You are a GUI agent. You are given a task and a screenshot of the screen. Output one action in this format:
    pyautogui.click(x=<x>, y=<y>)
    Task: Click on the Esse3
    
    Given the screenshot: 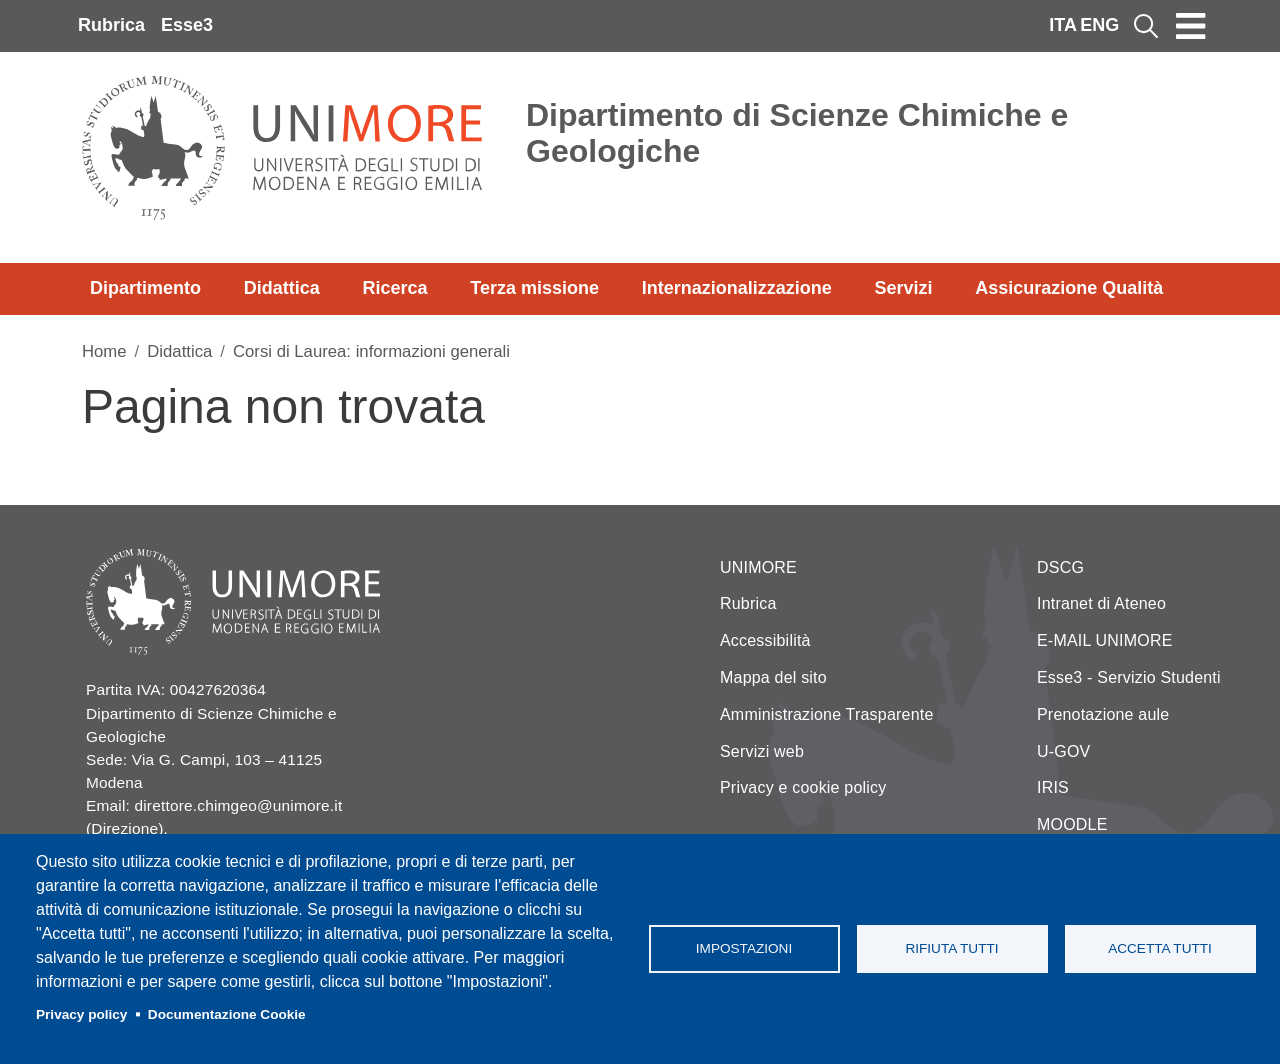 What is the action you would take?
    pyautogui.click(x=187, y=25)
    